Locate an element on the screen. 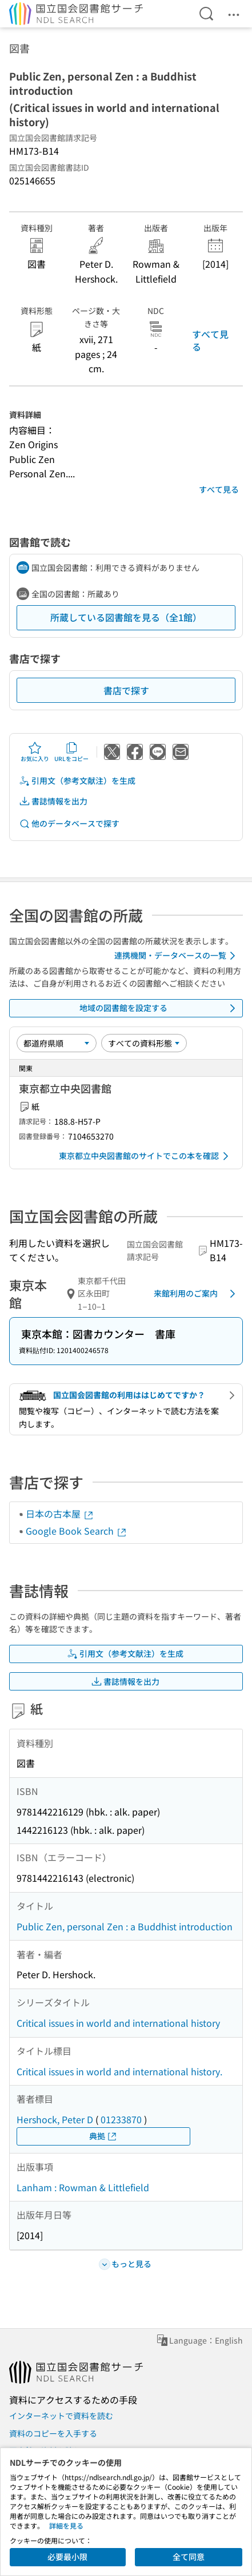  全て同意 is located at coordinates (189, 2556).